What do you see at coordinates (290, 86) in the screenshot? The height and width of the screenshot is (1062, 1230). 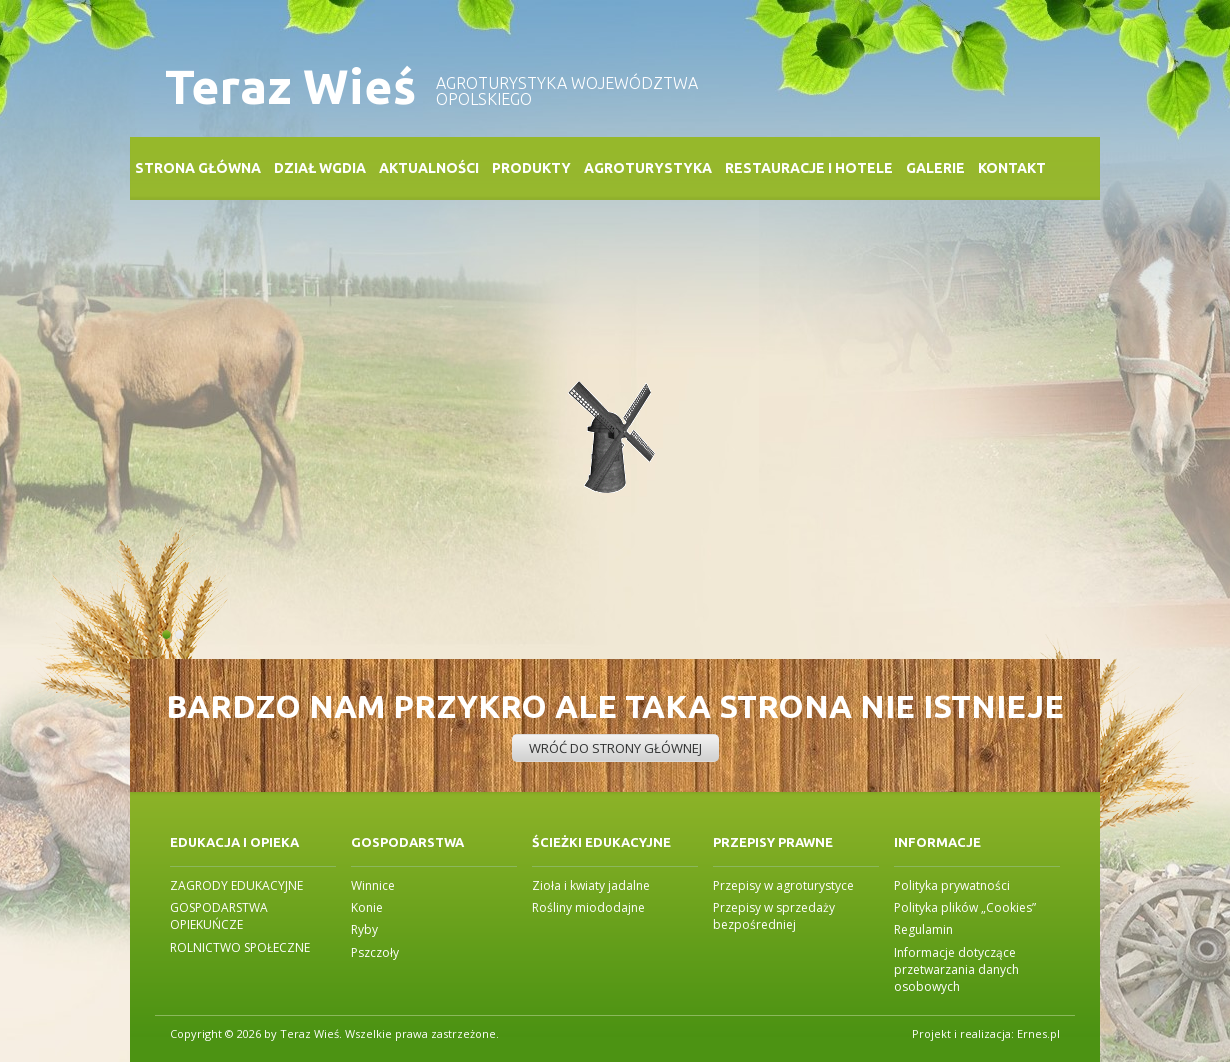 I see `Teraz Wieś` at bounding box center [290, 86].